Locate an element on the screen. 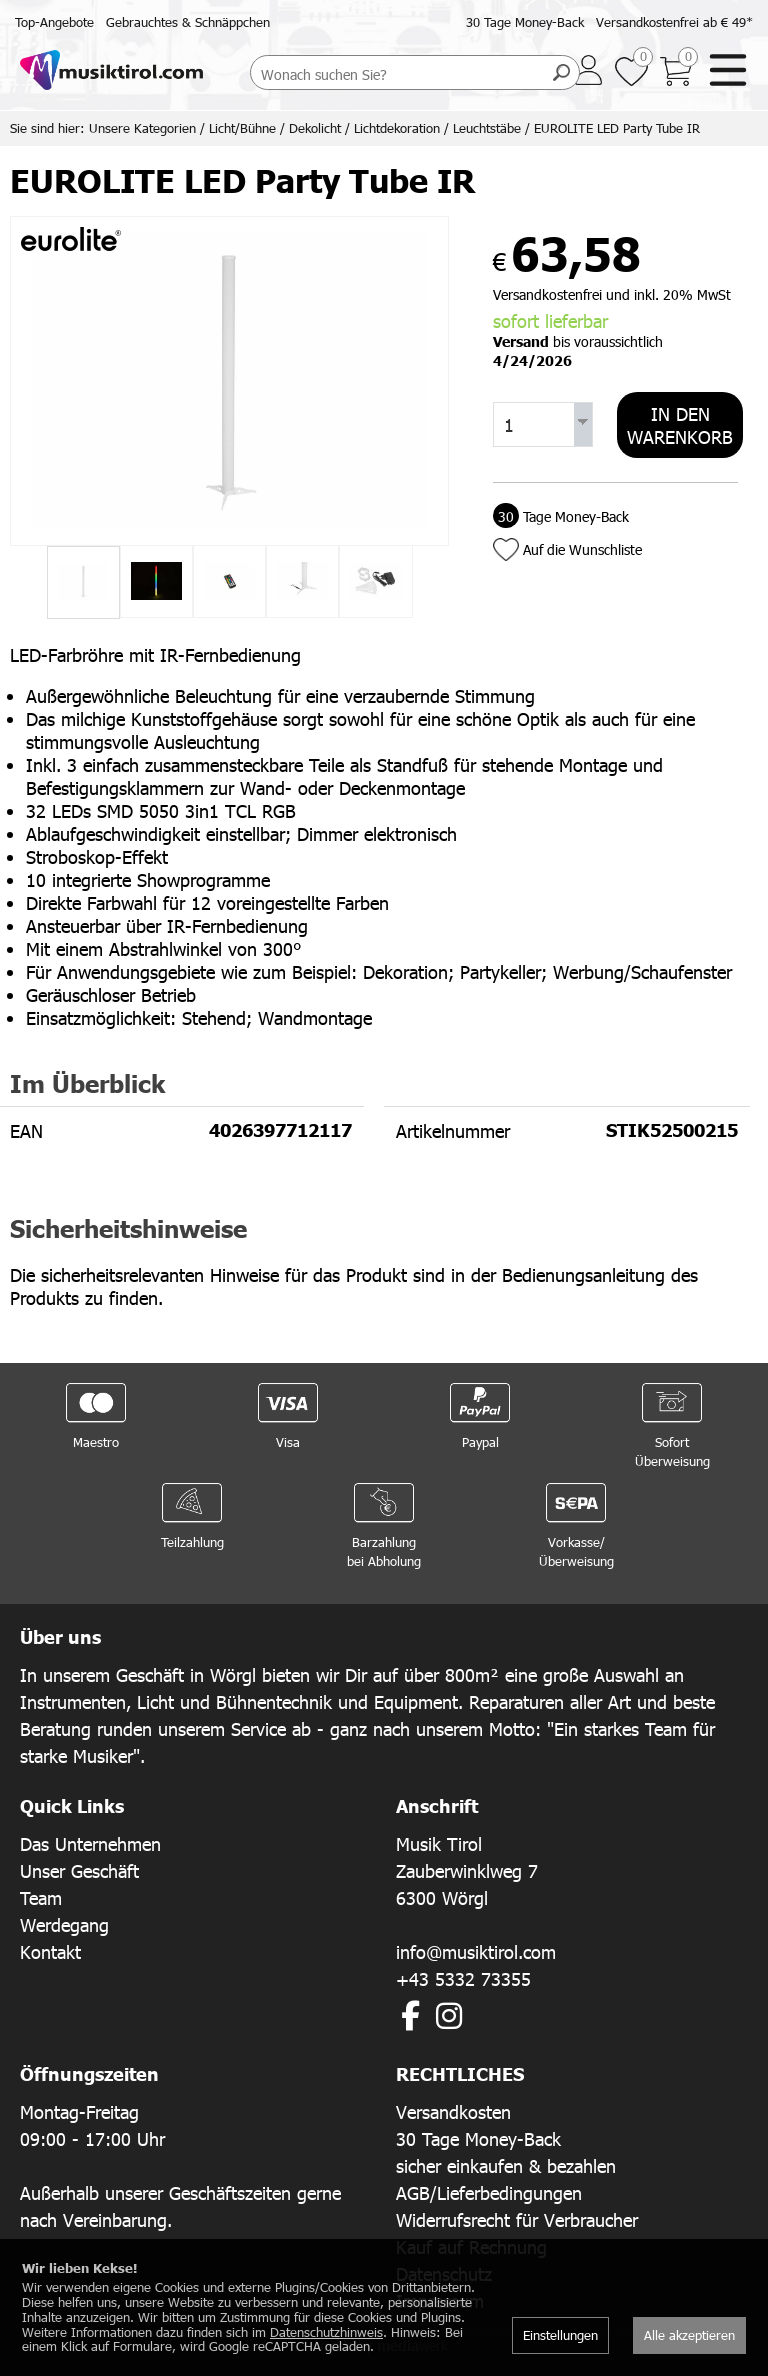 The width and height of the screenshot is (768, 2376). Leuchtstäbe is located at coordinates (487, 128).